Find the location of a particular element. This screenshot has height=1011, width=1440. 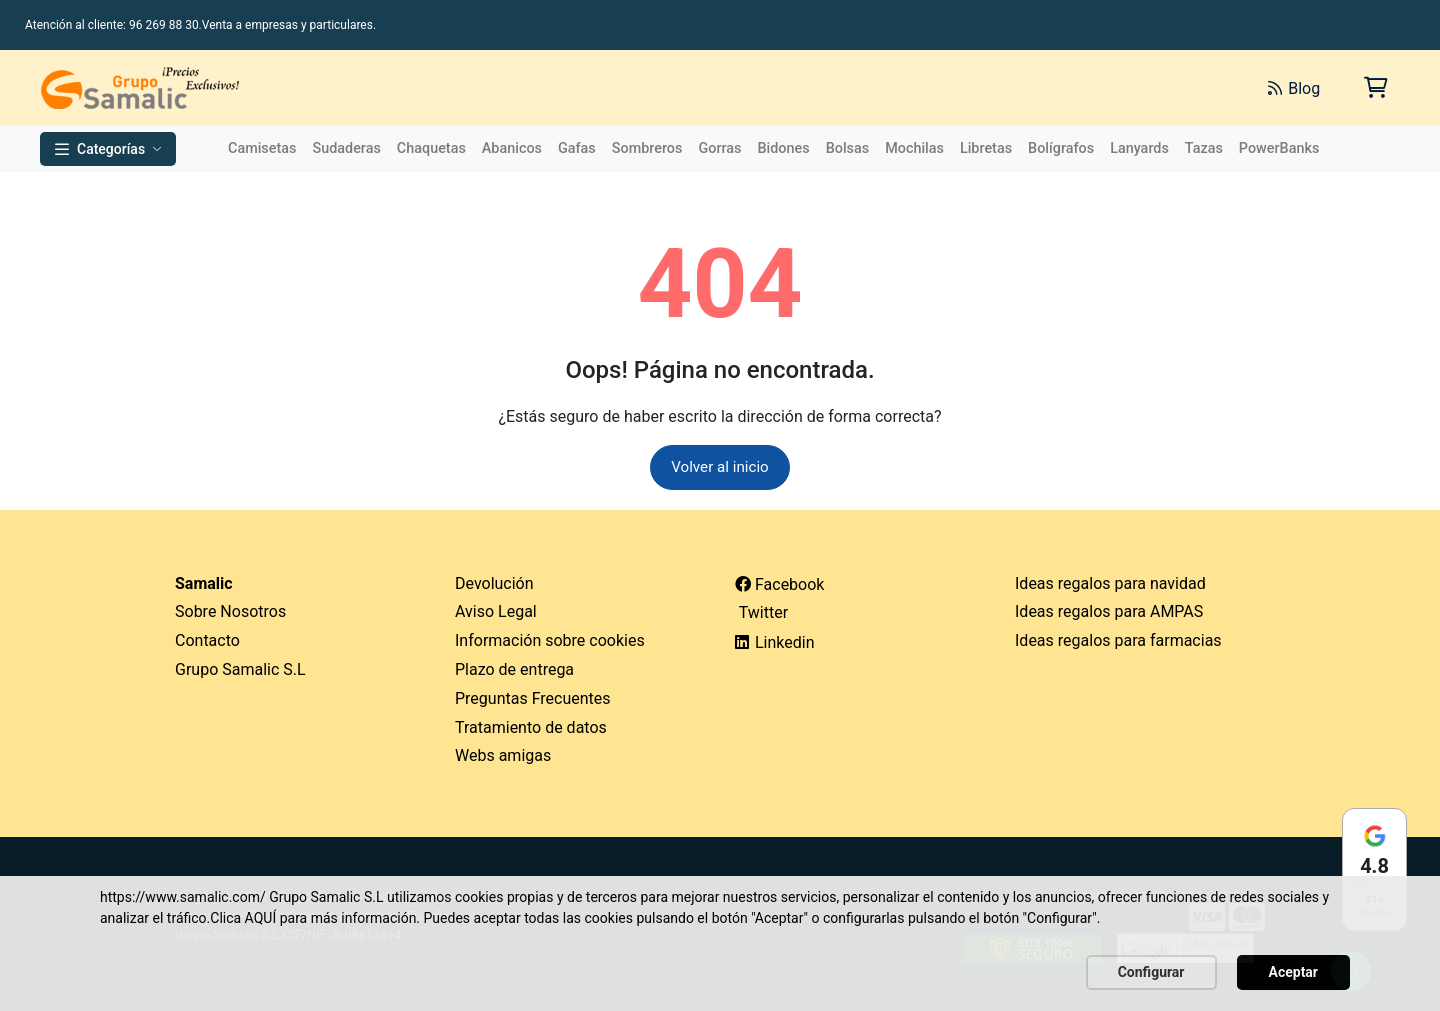

Bolsas is located at coordinates (848, 148).